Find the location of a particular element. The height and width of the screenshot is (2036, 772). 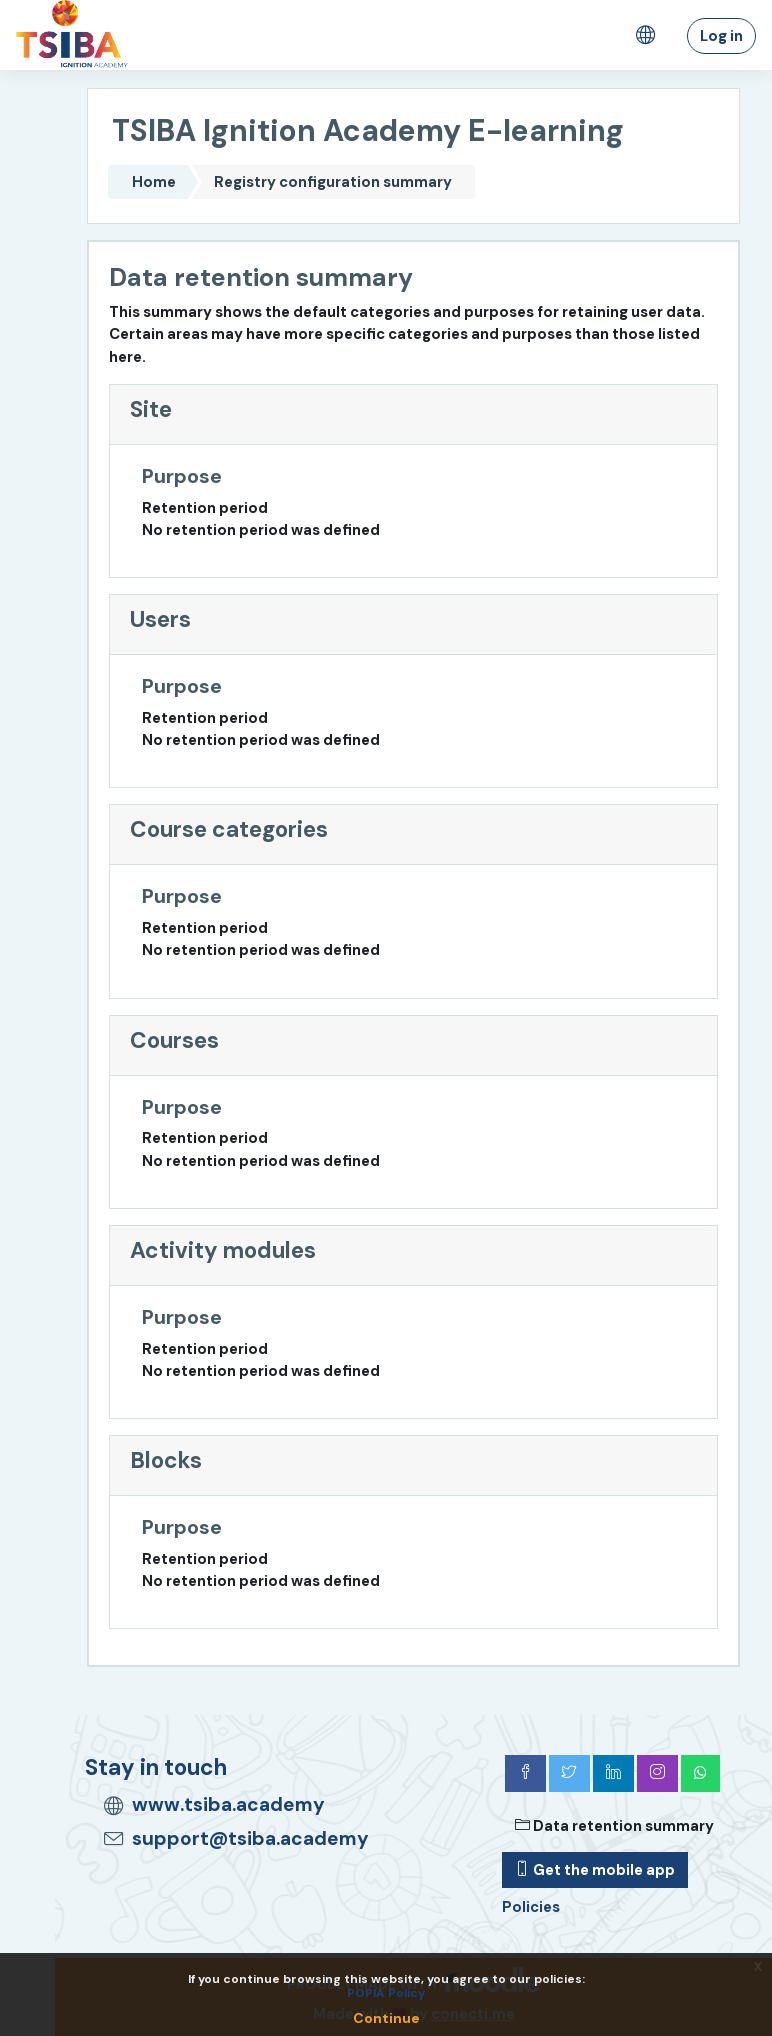

Data retention summary is located at coordinates (614, 1826).